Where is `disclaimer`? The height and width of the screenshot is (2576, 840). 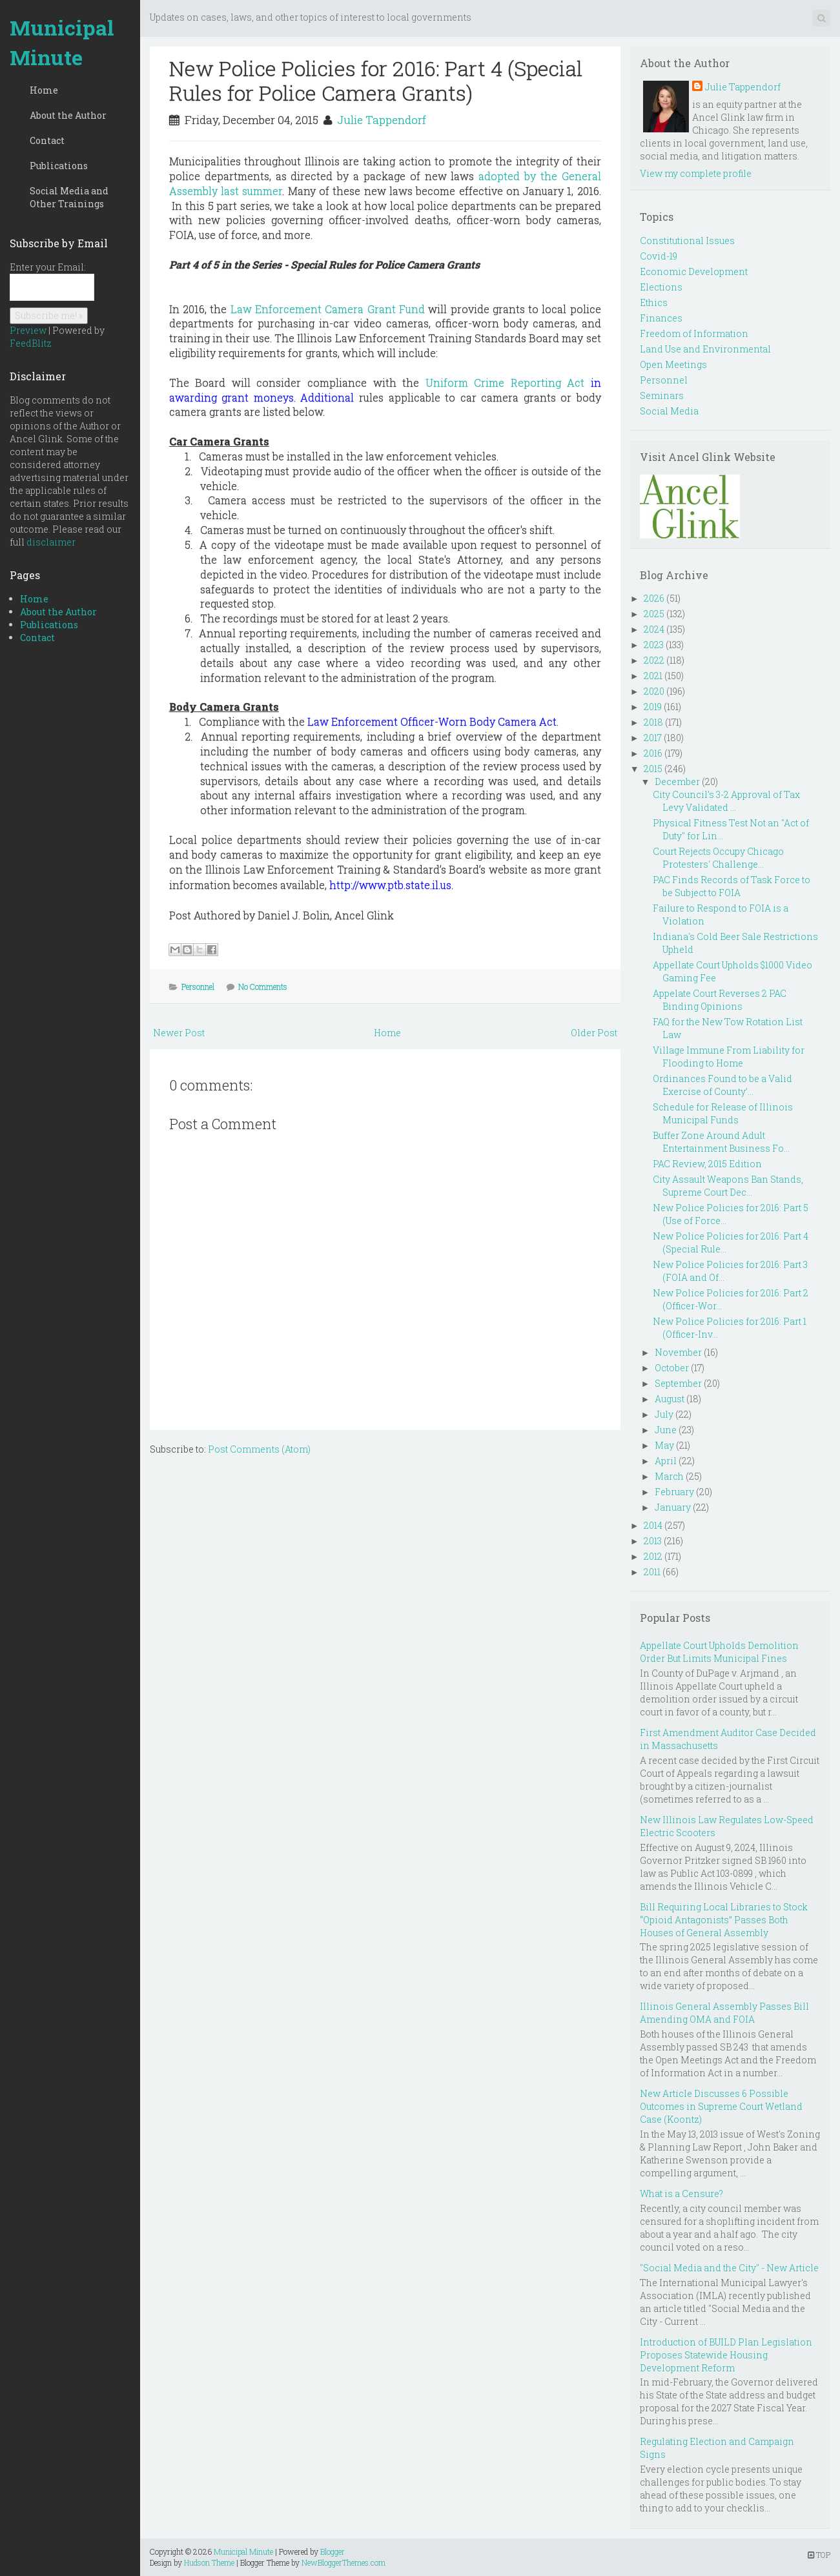 disclaimer is located at coordinates (51, 542).